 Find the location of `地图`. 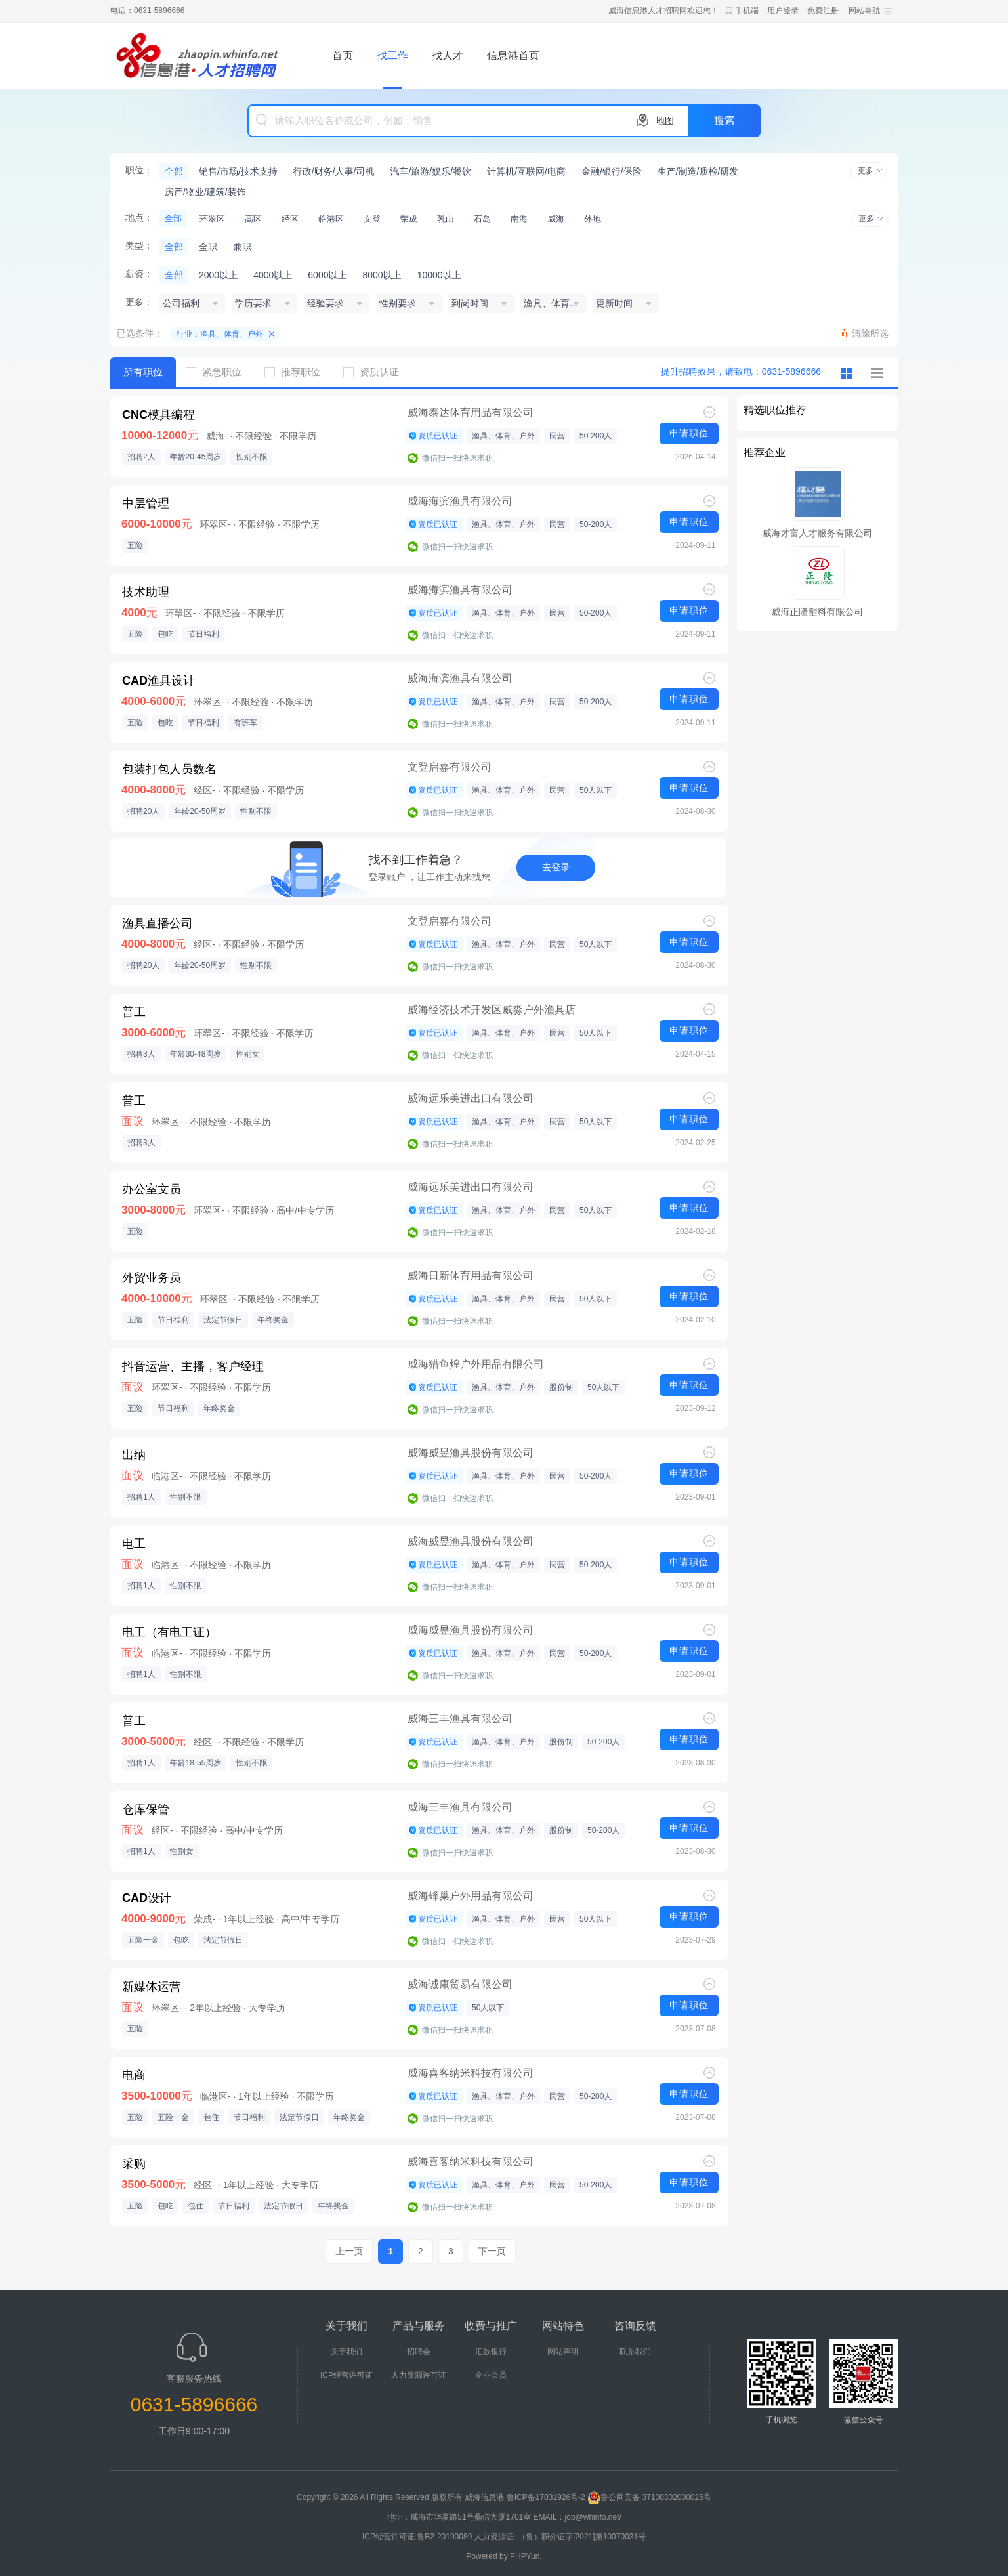

地图 is located at coordinates (665, 121).